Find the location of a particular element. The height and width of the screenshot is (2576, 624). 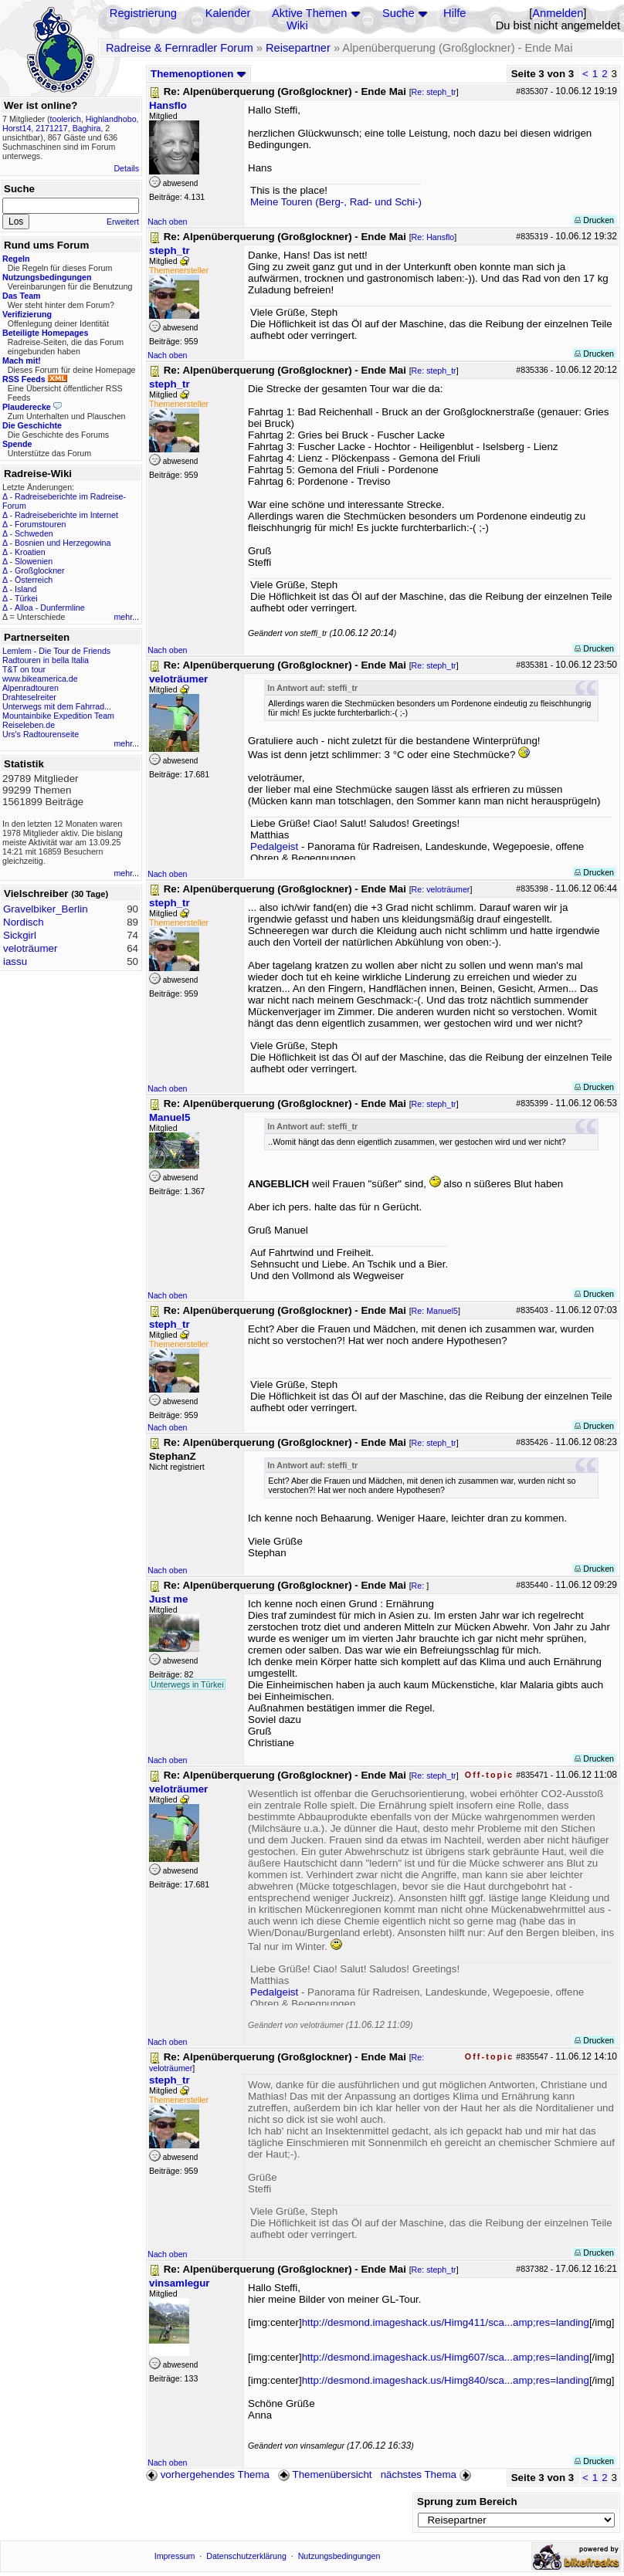

Radreise & Fernradler Forum is located at coordinates (179, 48).